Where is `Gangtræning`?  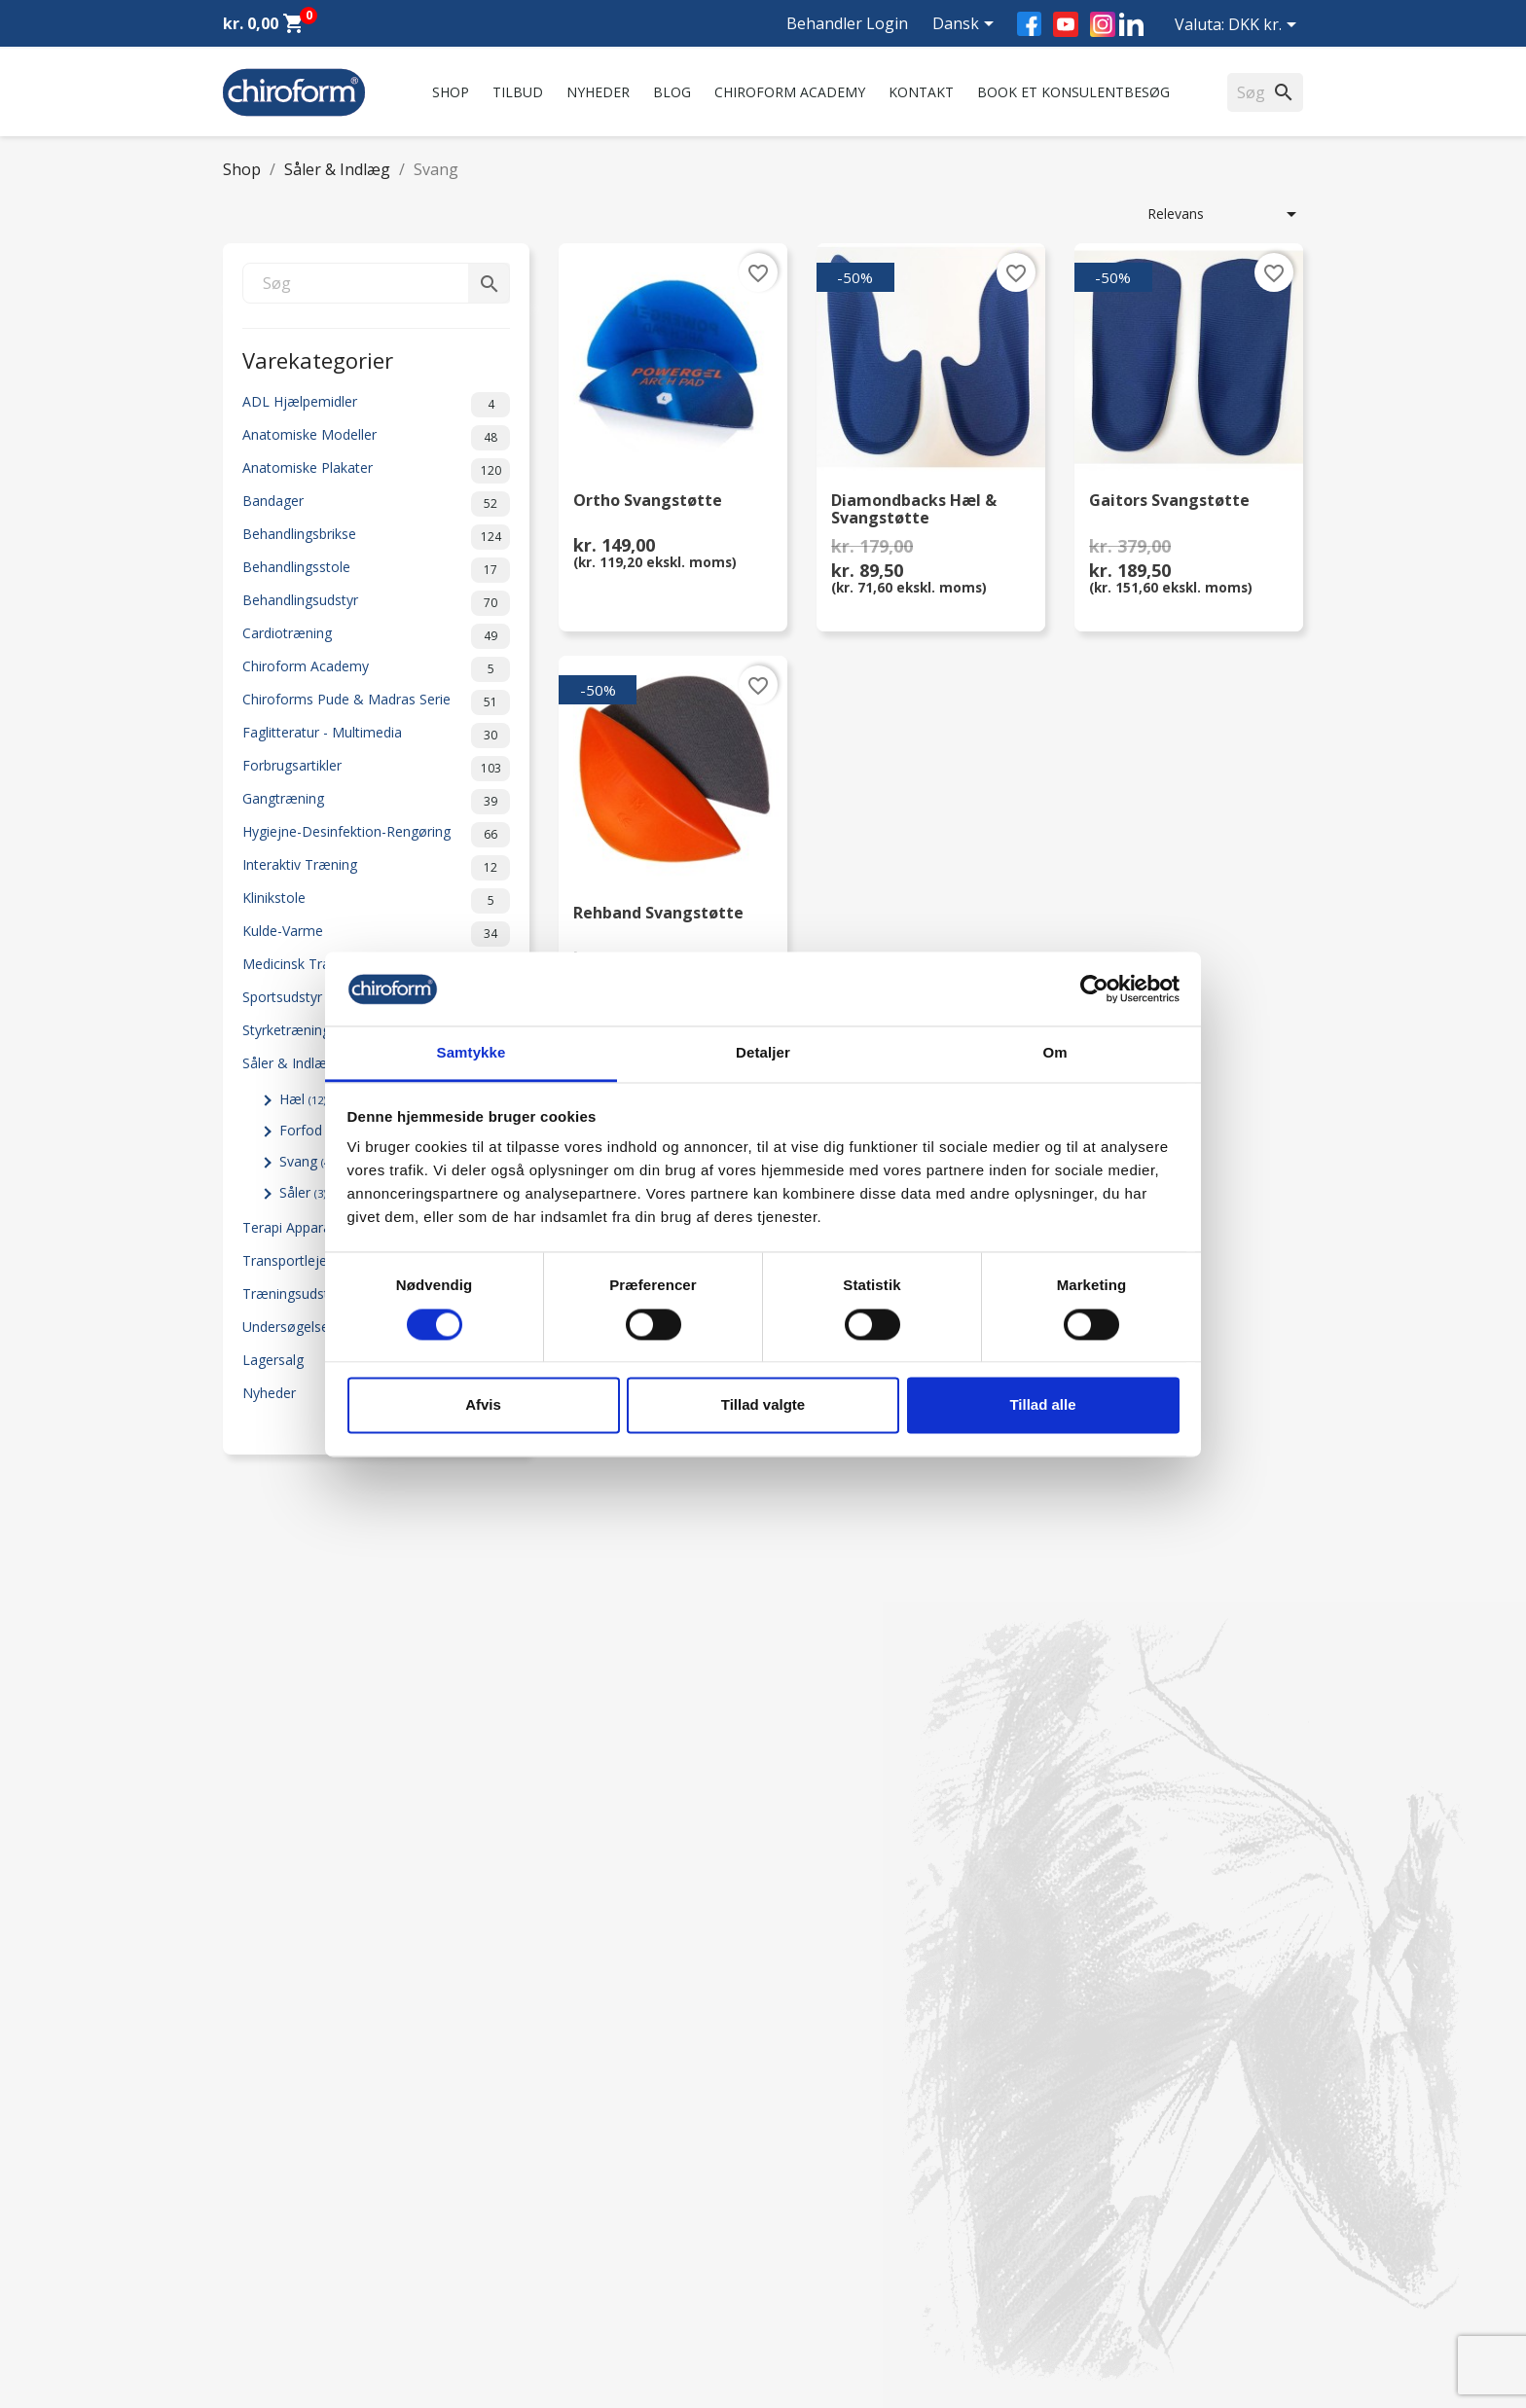 Gangtræning is located at coordinates (376, 801).